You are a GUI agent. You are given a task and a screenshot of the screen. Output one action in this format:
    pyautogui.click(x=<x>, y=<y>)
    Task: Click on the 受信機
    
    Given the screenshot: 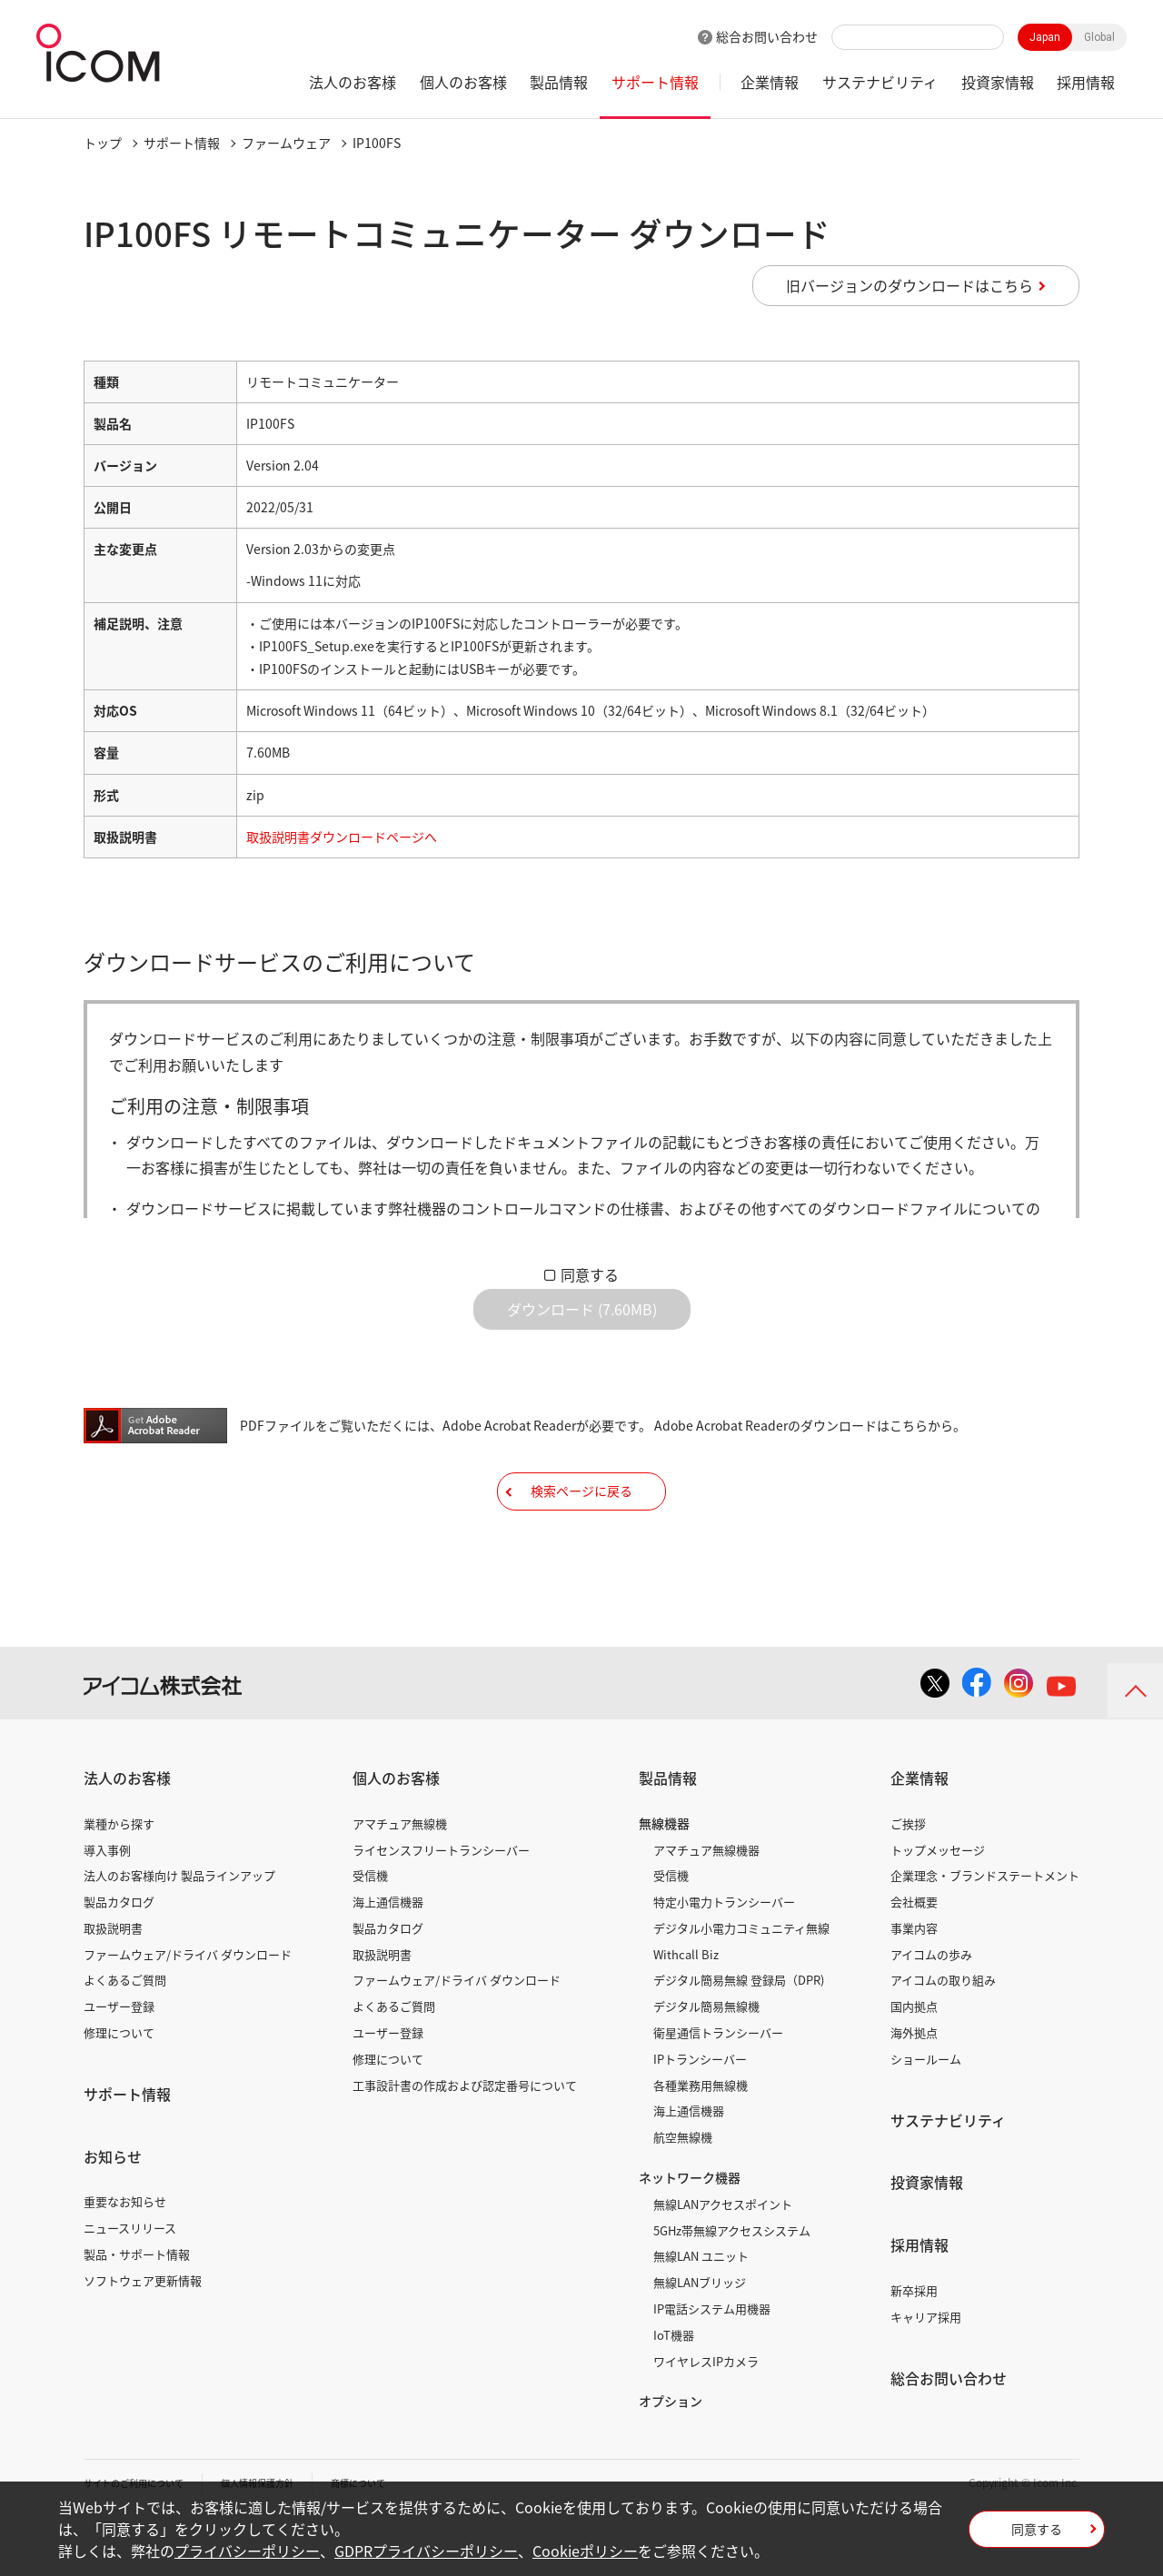 What is the action you would take?
    pyautogui.click(x=370, y=1930)
    